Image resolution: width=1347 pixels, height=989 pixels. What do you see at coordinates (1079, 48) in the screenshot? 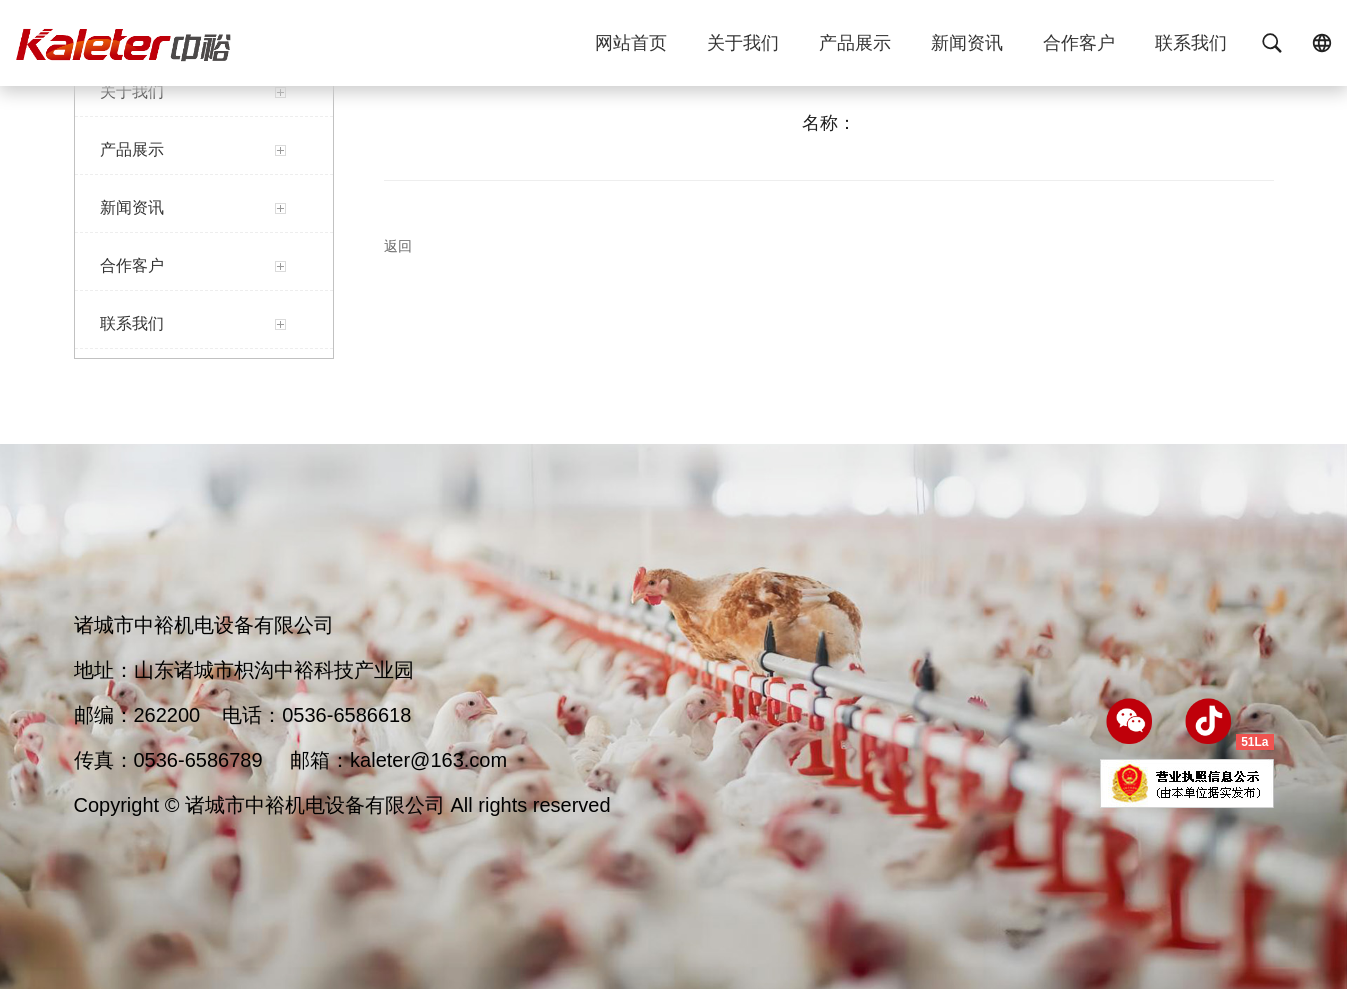
I see `合作客户` at bounding box center [1079, 48].